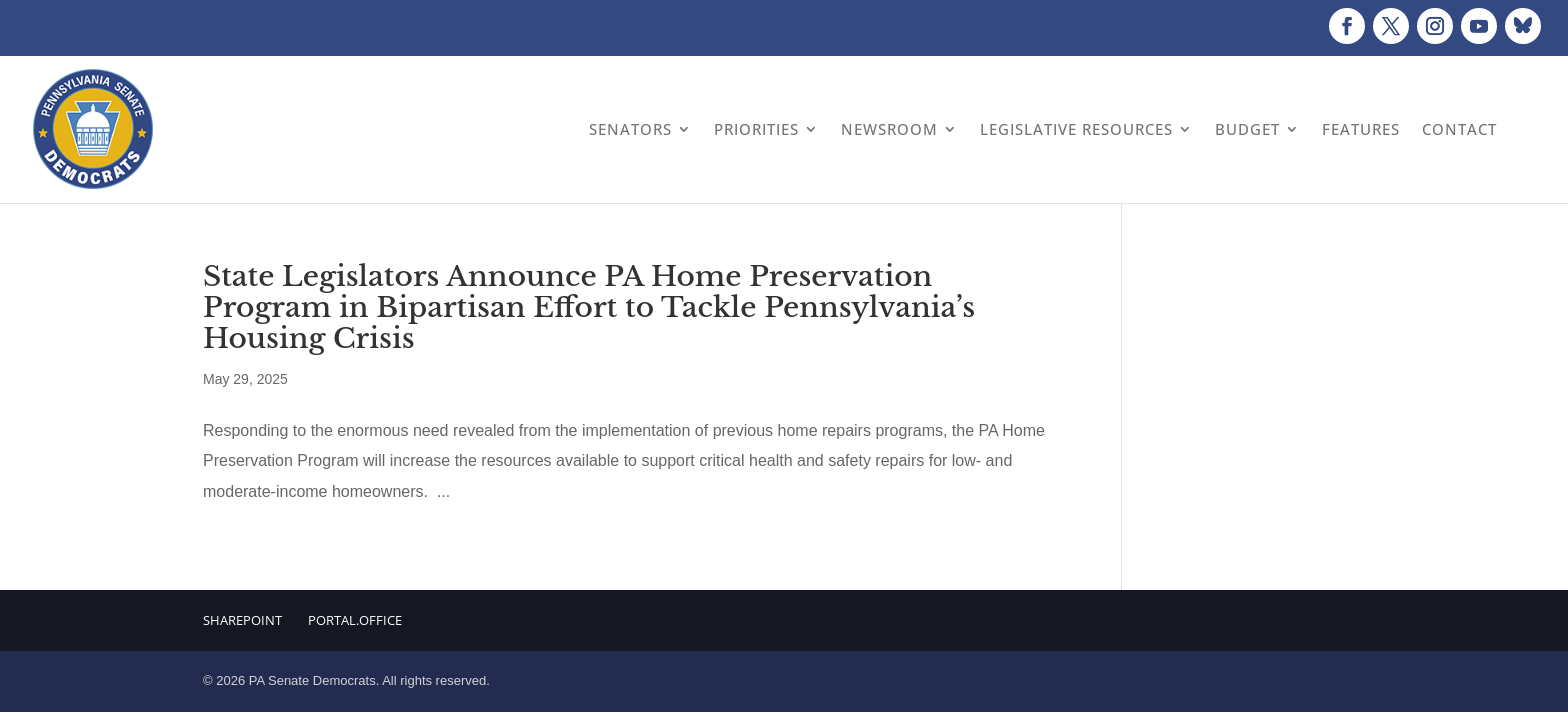  Describe the element at coordinates (630, 129) in the screenshot. I see `Senators` at that location.